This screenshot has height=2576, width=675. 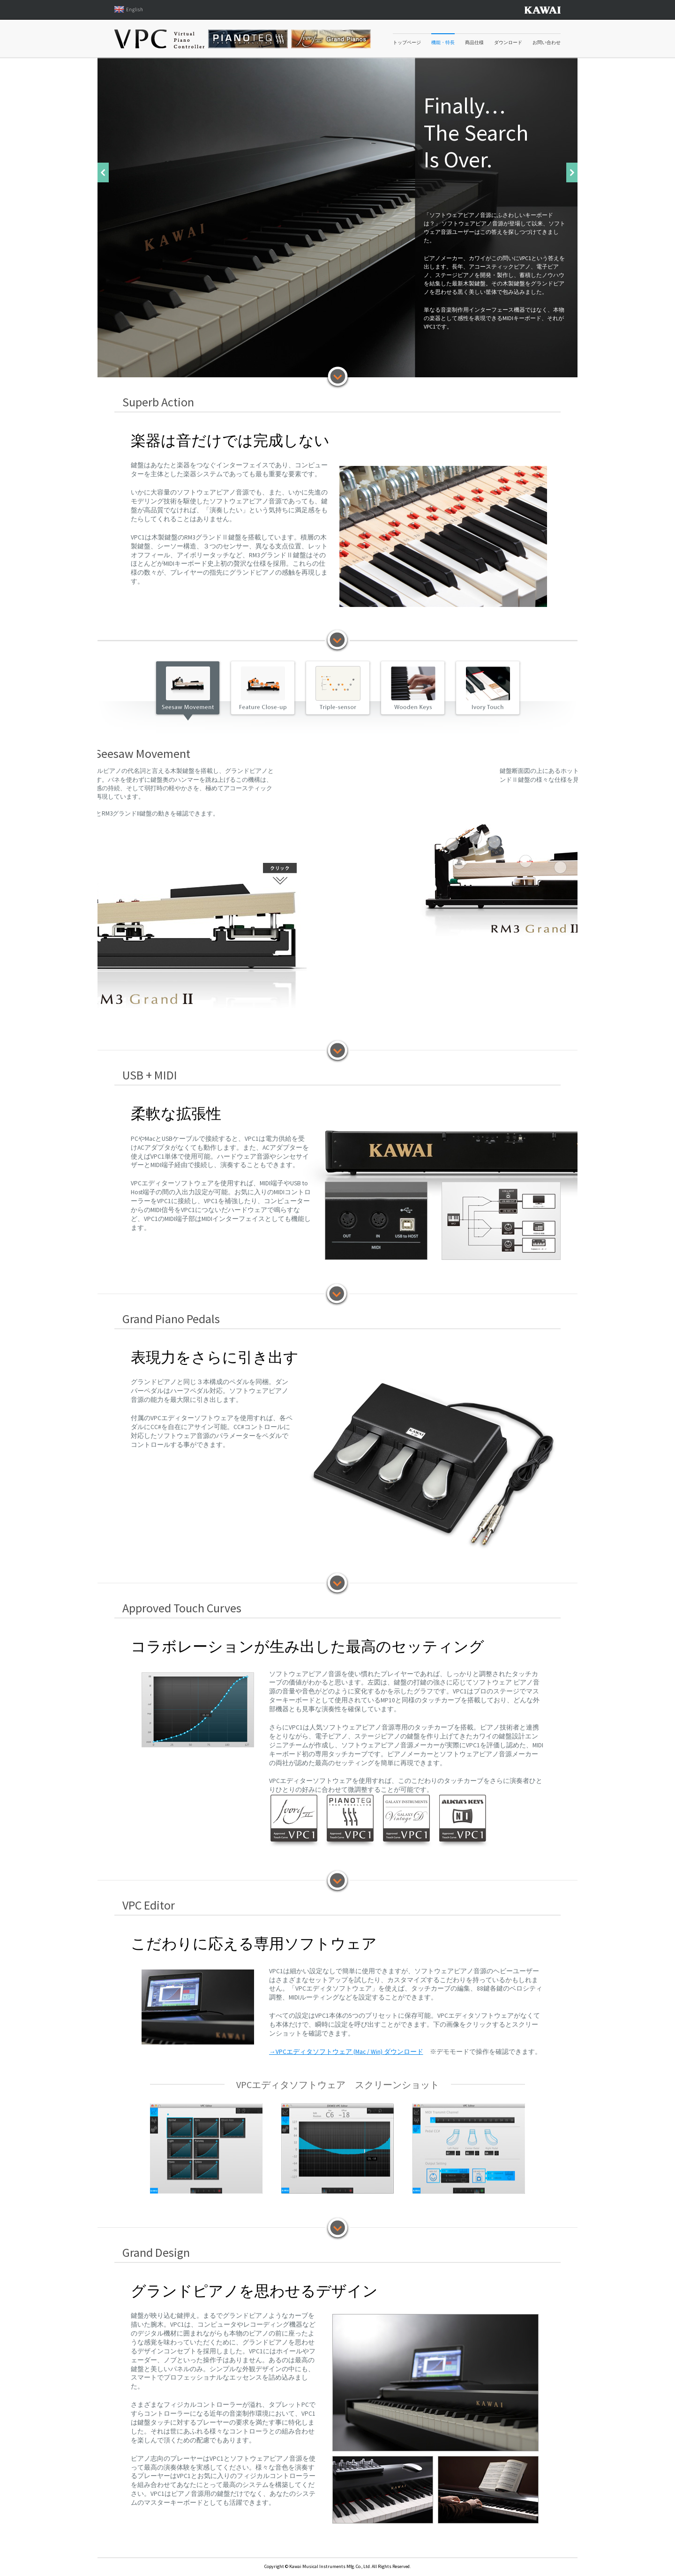 What do you see at coordinates (487, 689) in the screenshot?
I see `Ivory Touch` at bounding box center [487, 689].